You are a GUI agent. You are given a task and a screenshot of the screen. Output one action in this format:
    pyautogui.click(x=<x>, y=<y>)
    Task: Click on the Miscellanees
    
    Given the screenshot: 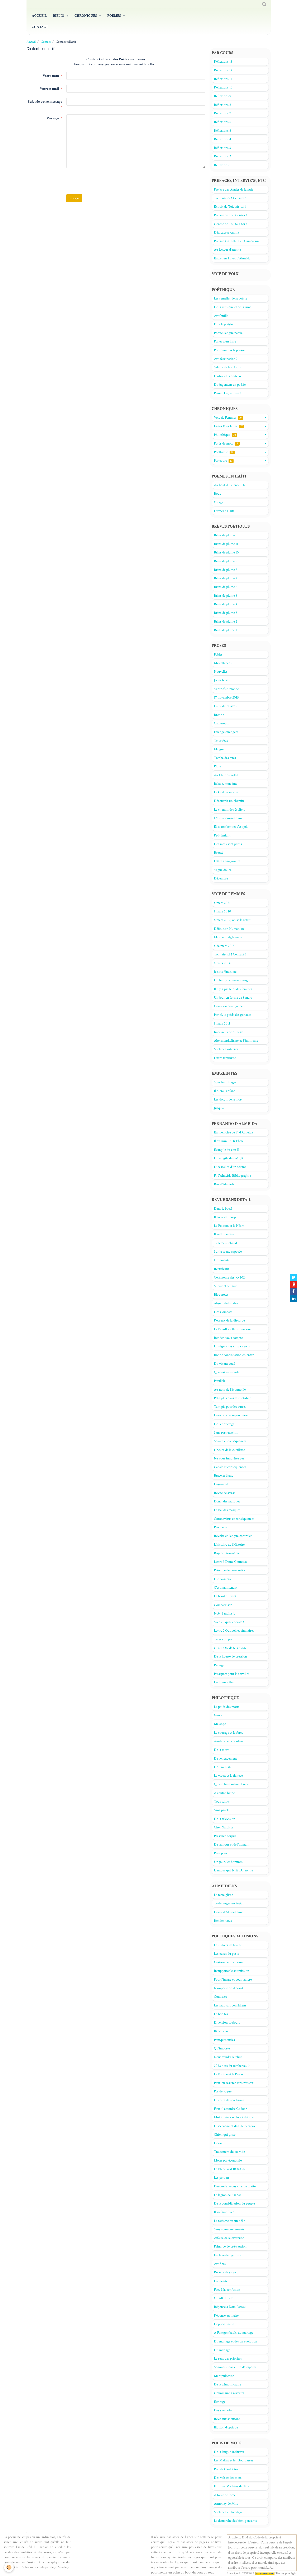 What is the action you would take?
    pyautogui.click(x=222, y=663)
    